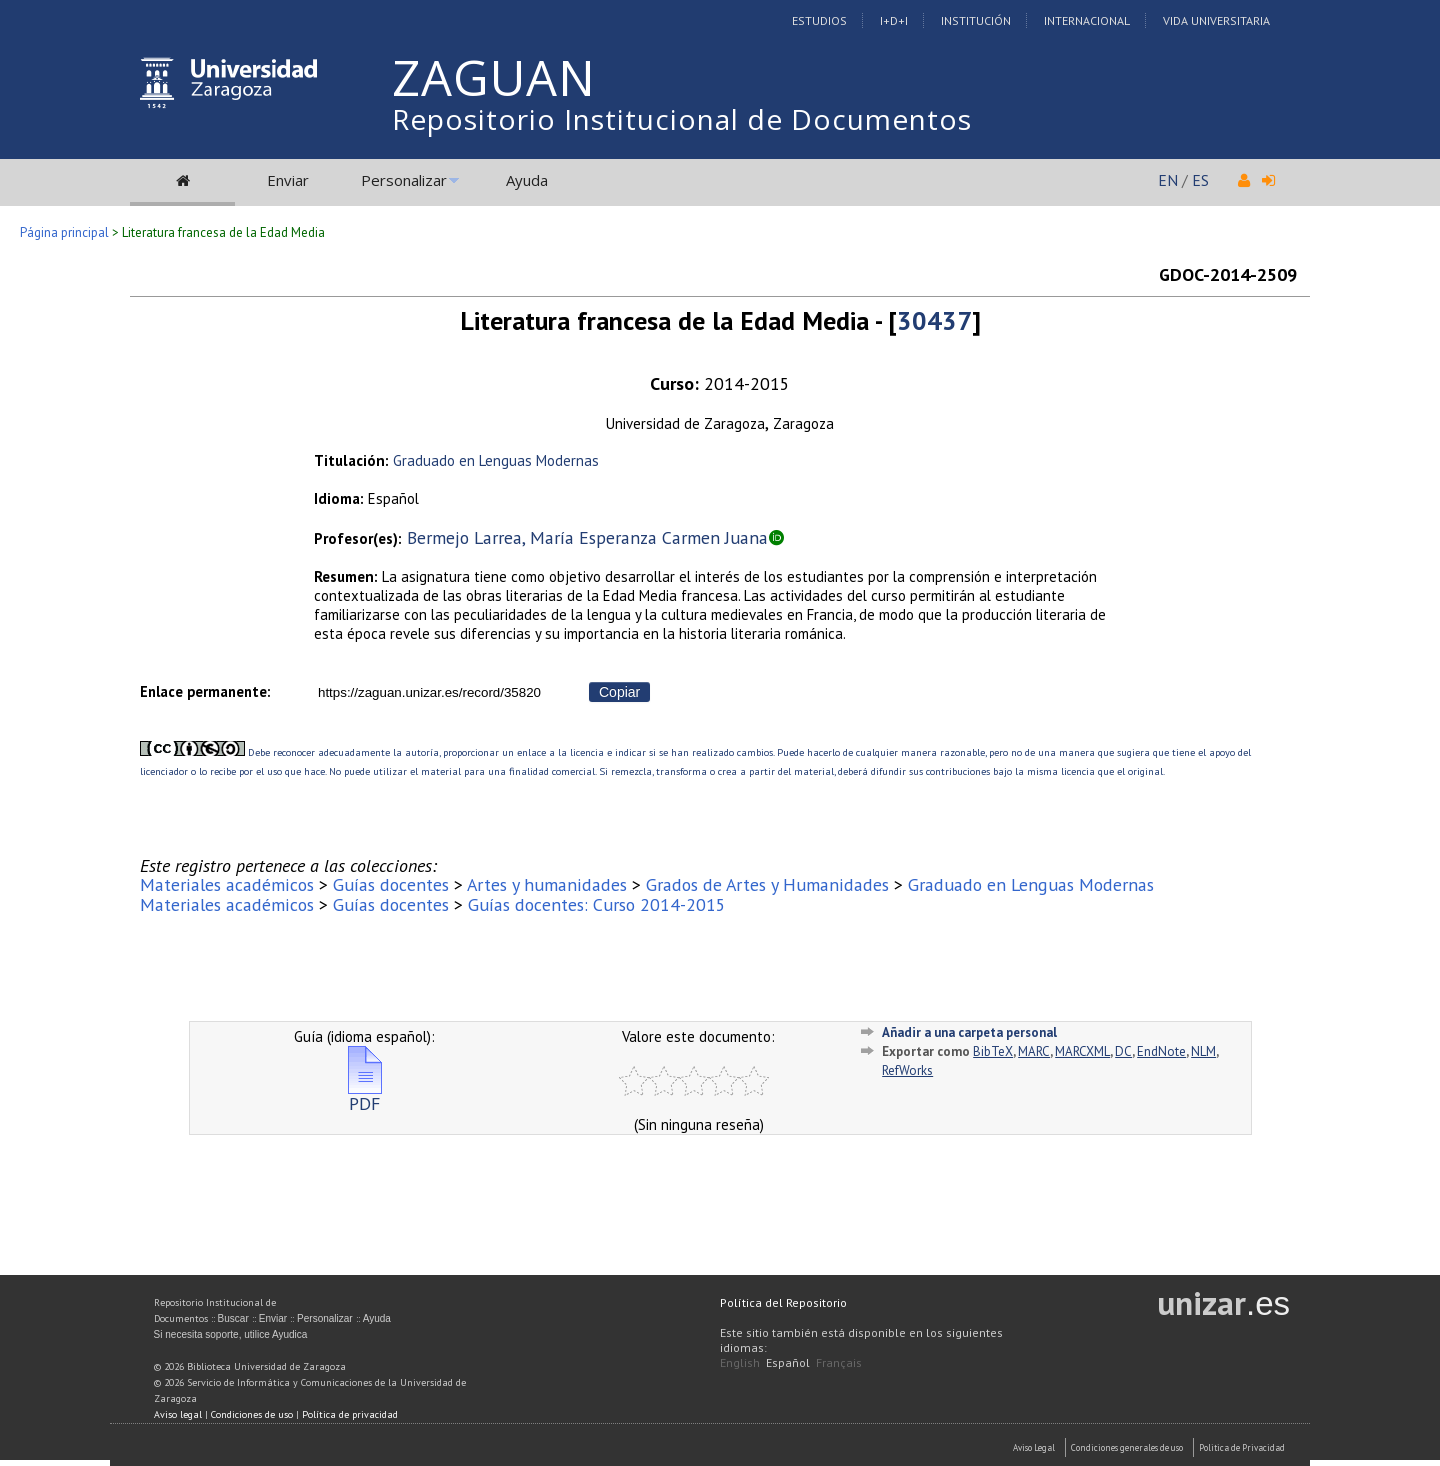 The height and width of the screenshot is (1466, 1440). What do you see at coordinates (907, 1070) in the screenshot?
I see `RefWorks` at bounding box center [907, 1070].